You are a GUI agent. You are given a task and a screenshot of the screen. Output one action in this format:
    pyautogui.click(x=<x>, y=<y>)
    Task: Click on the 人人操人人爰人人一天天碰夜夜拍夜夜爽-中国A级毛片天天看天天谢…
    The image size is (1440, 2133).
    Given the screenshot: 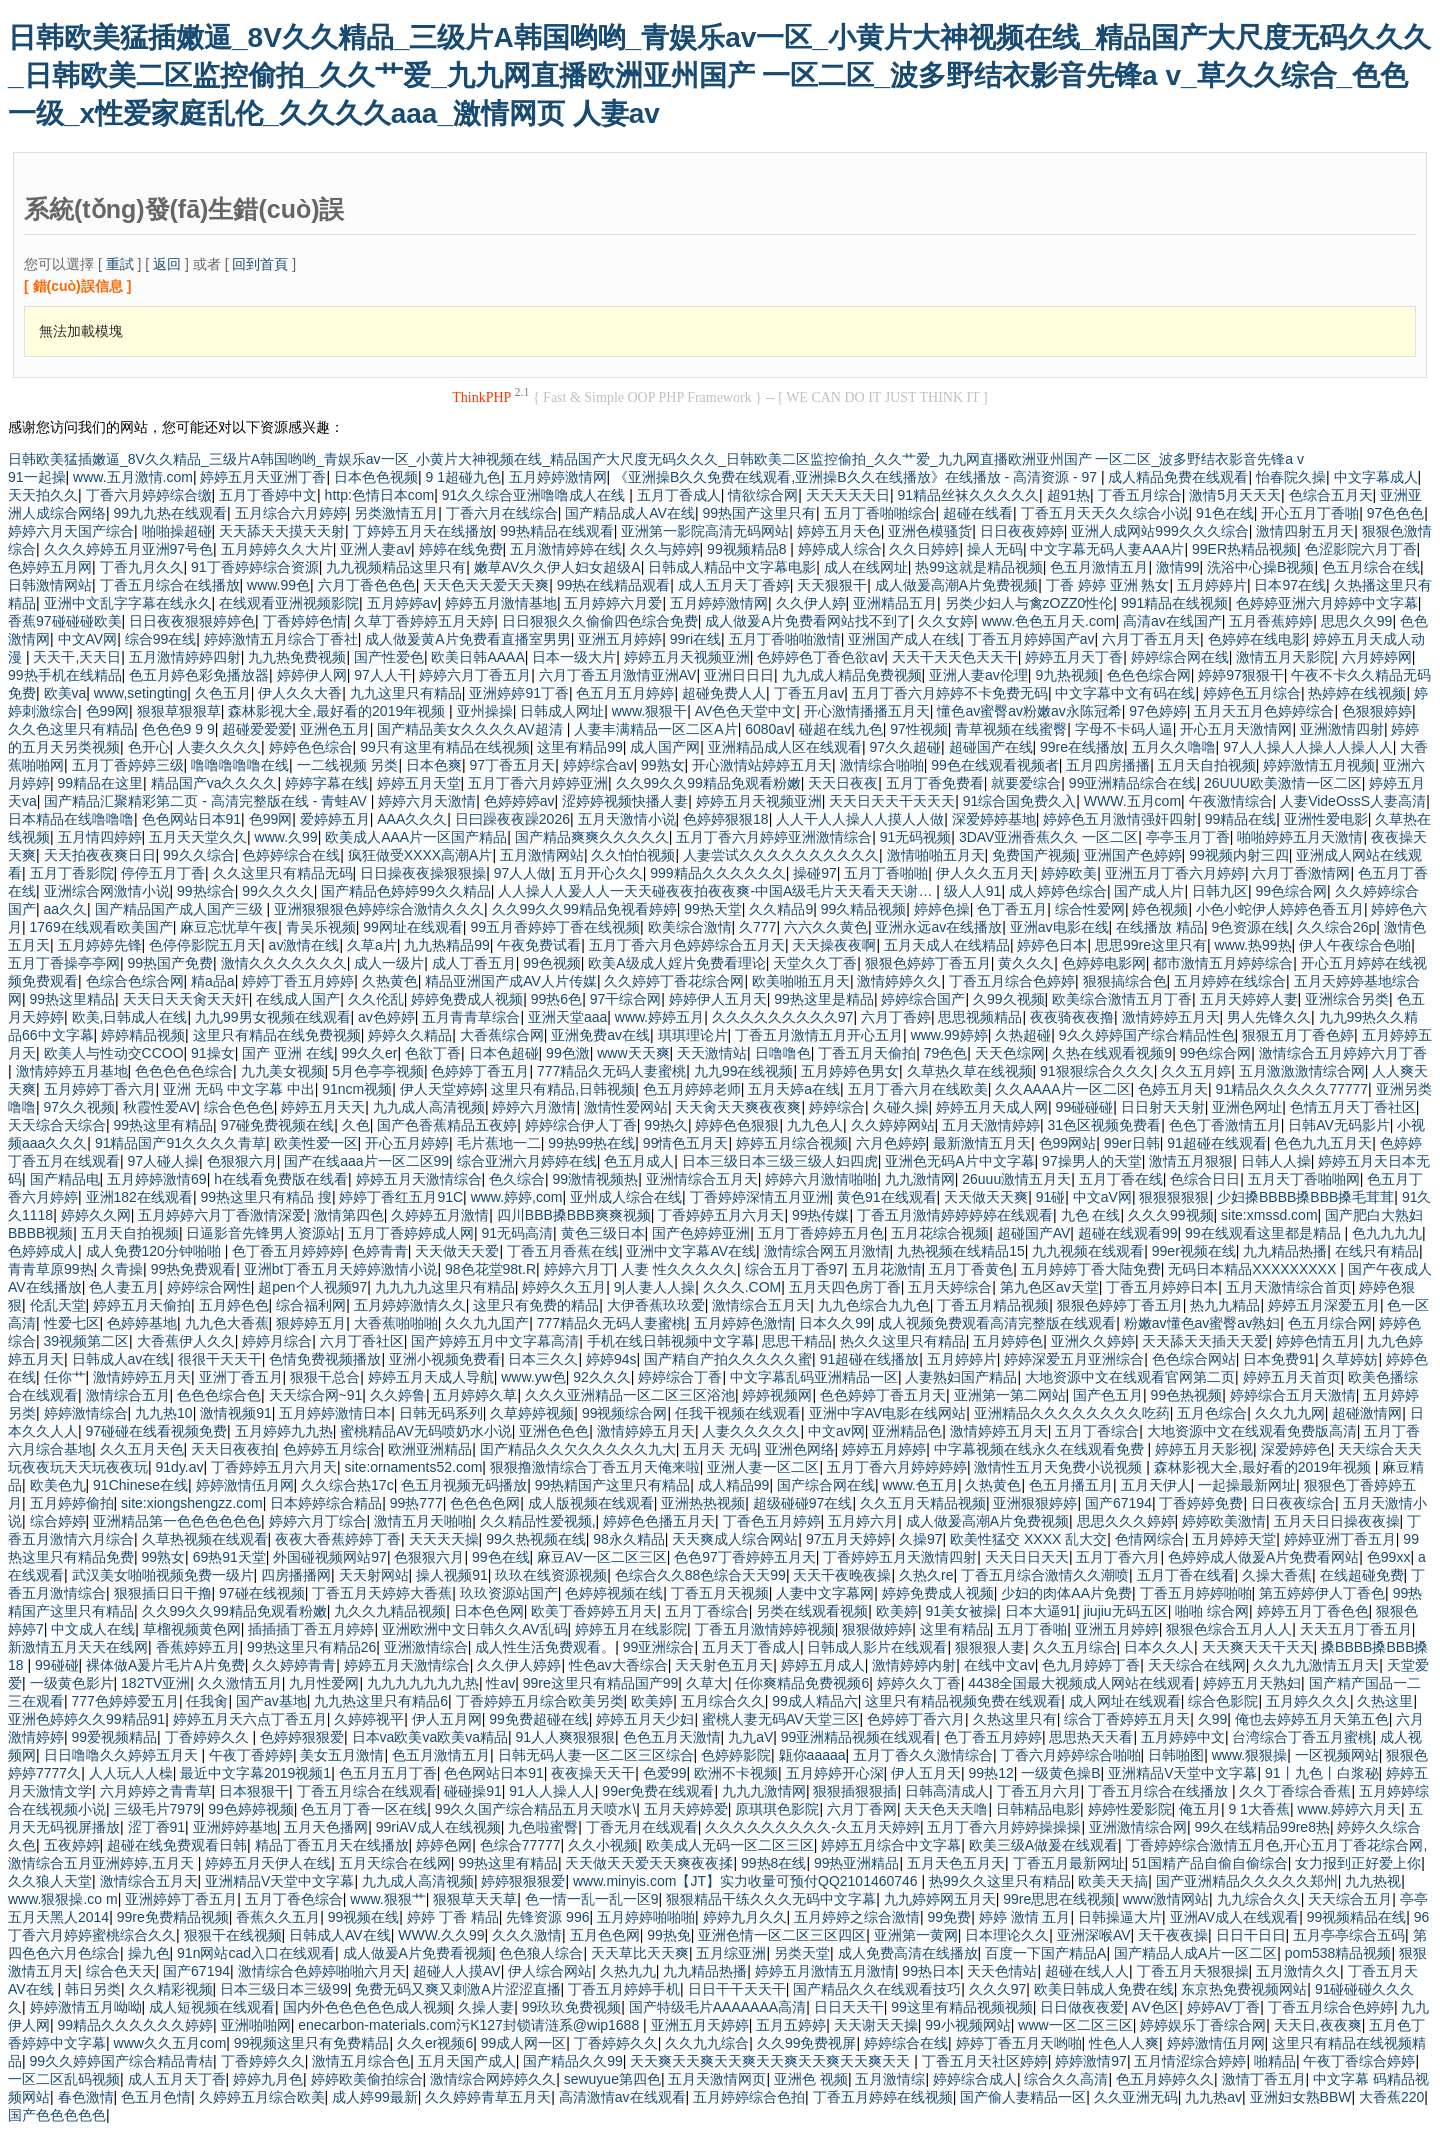 What is the action you would take?
    pyautogui.click(x=717, y=891)
    